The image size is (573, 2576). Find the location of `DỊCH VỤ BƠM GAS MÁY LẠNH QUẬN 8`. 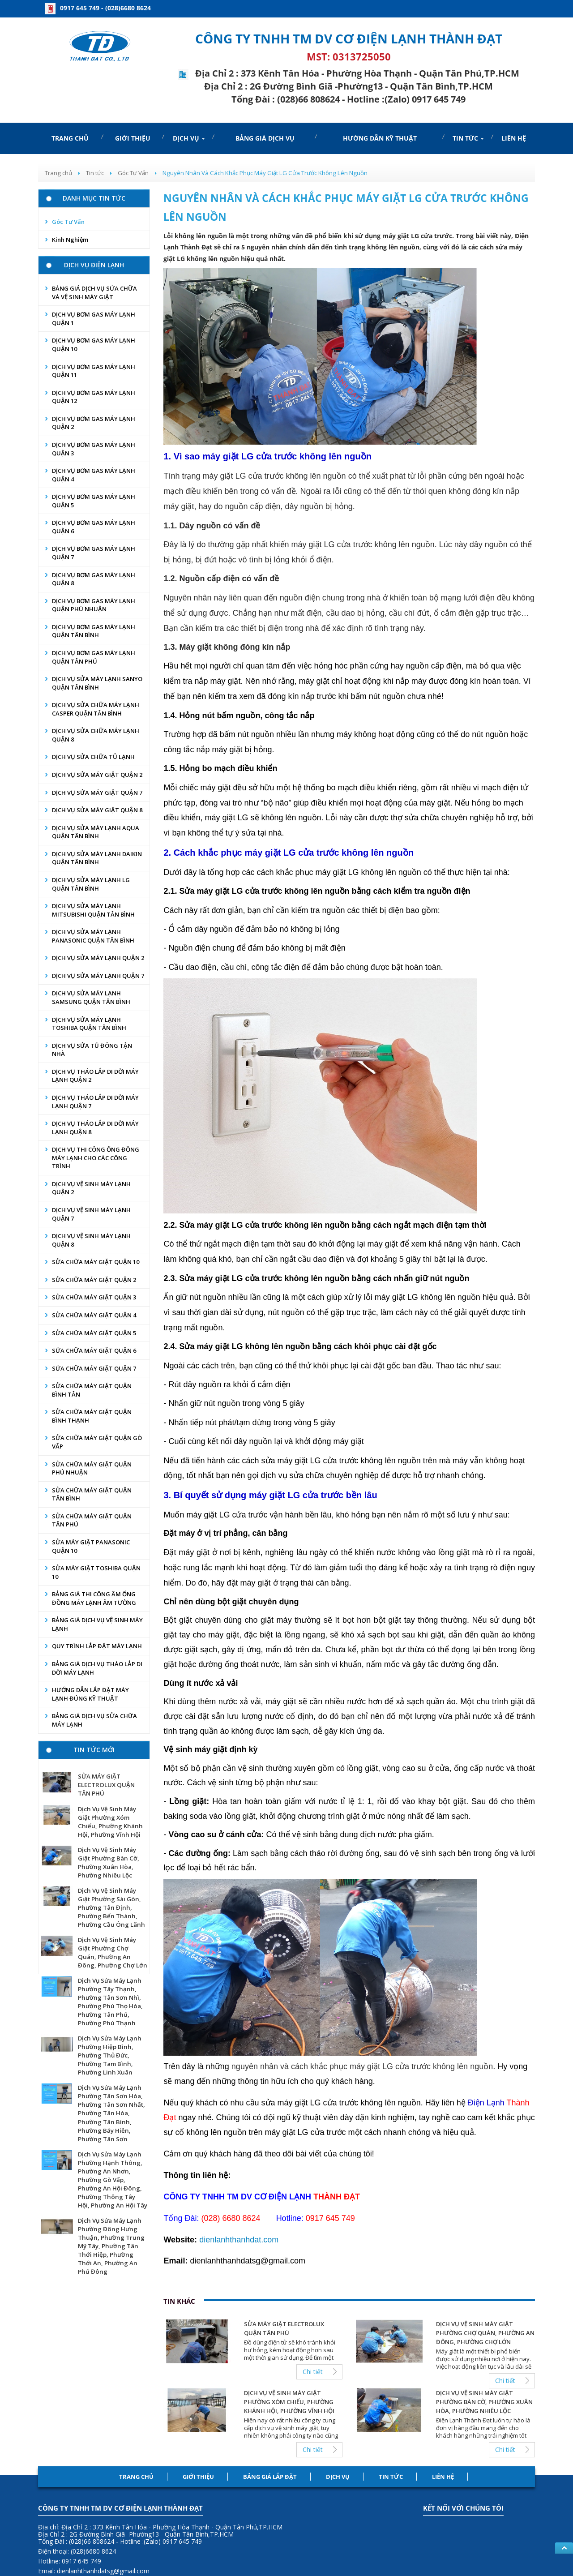

DỊCH VỤ BƠM GAS MÁY LẠNH QUẬN 8 is located at coordinates (93, 579).